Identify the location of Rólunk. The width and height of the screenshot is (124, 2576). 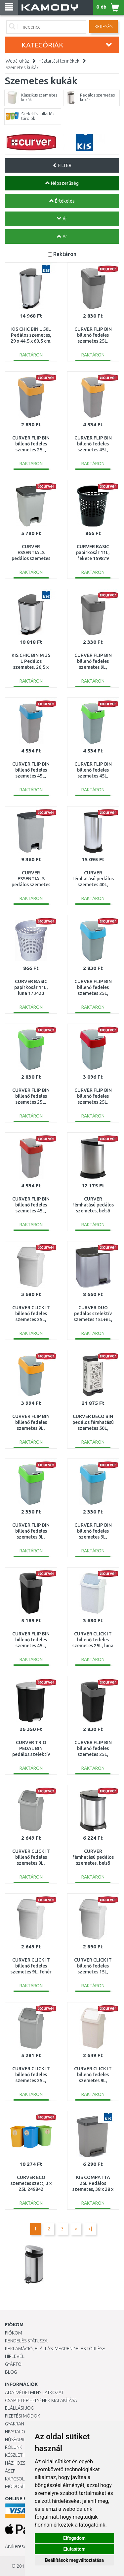
(13, 2447).